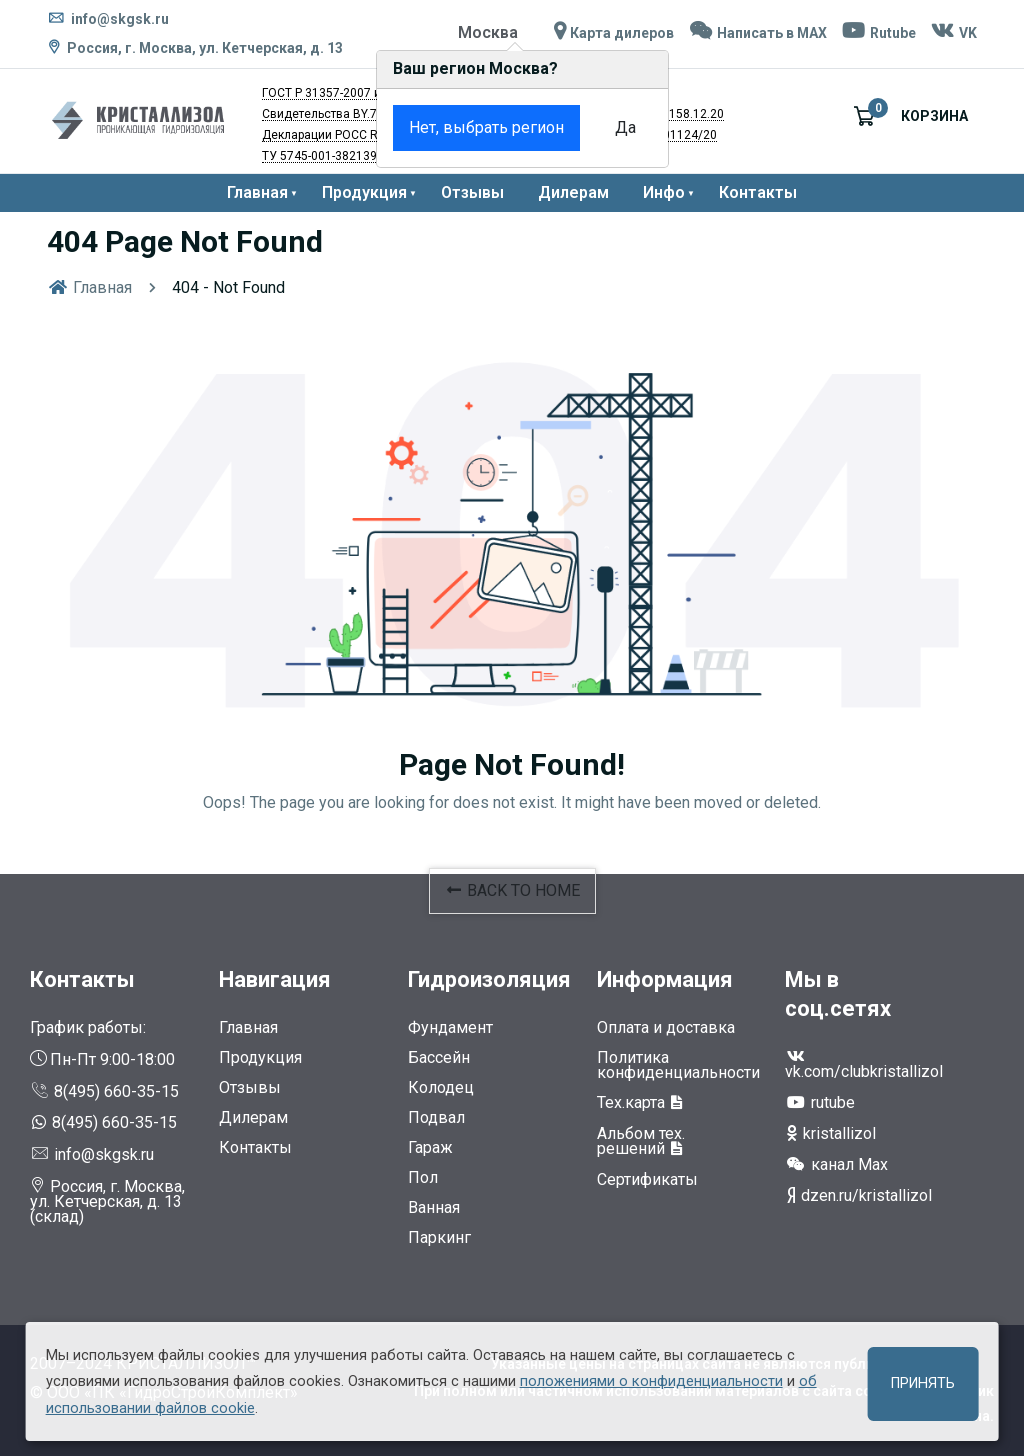 This screenshot has height=1456, width=1024. Describe the element at coordinates (878, 33) in the screenshot. I see `Rutube` at that location.